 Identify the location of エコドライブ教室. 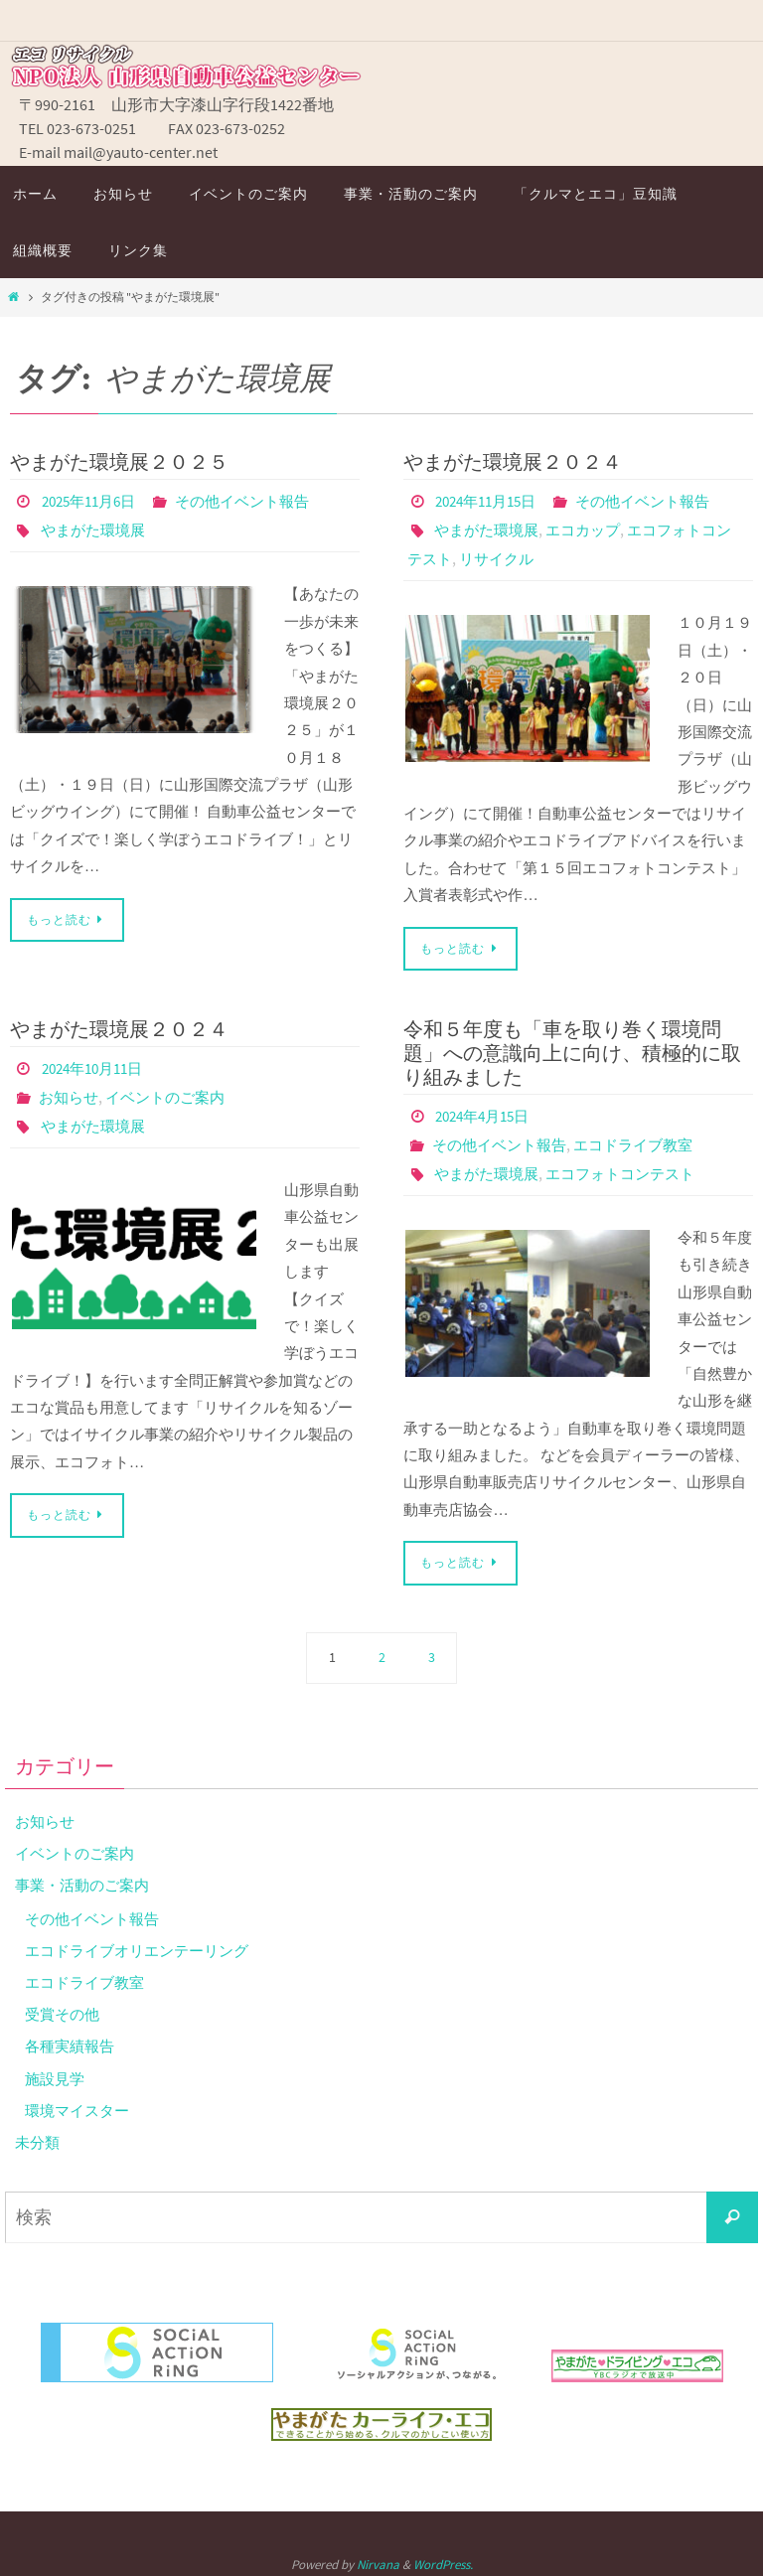
(645, 1140).